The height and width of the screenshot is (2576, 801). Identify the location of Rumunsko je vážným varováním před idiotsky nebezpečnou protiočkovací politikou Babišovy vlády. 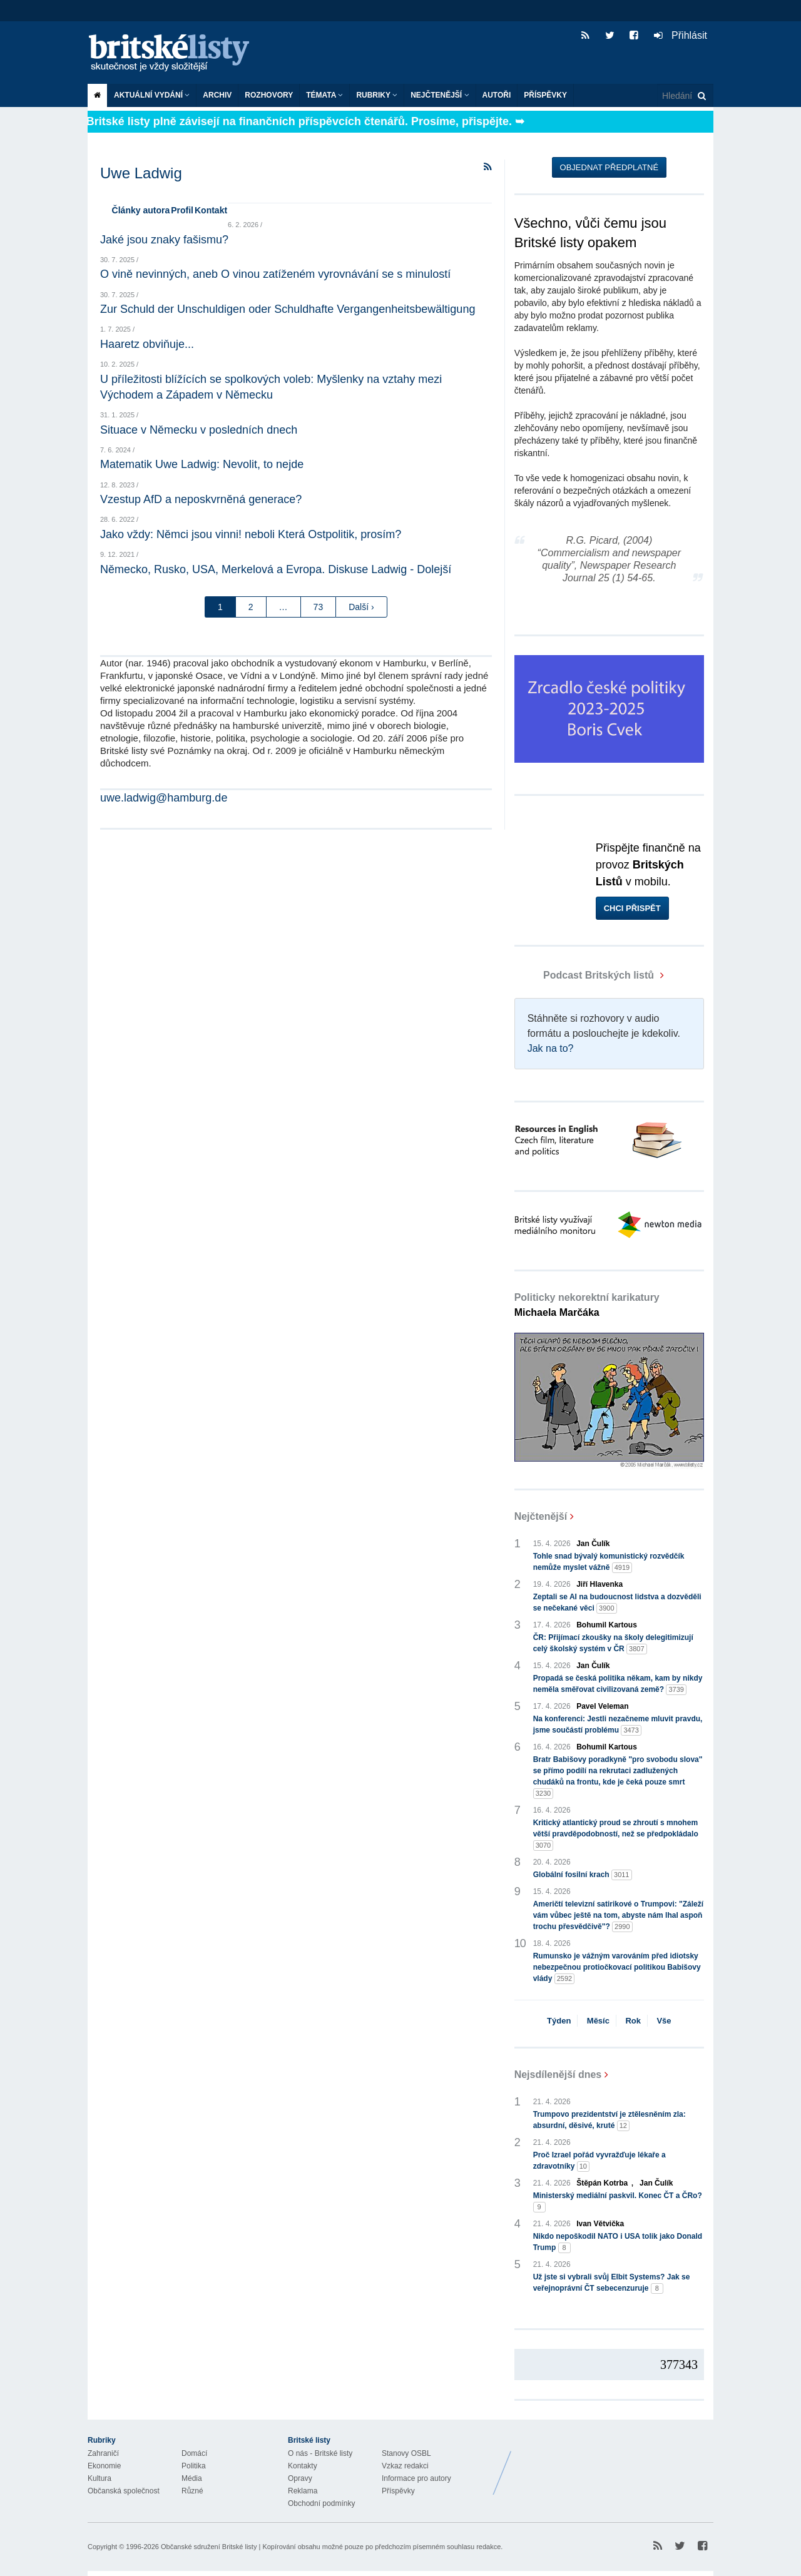
(617, 1968).